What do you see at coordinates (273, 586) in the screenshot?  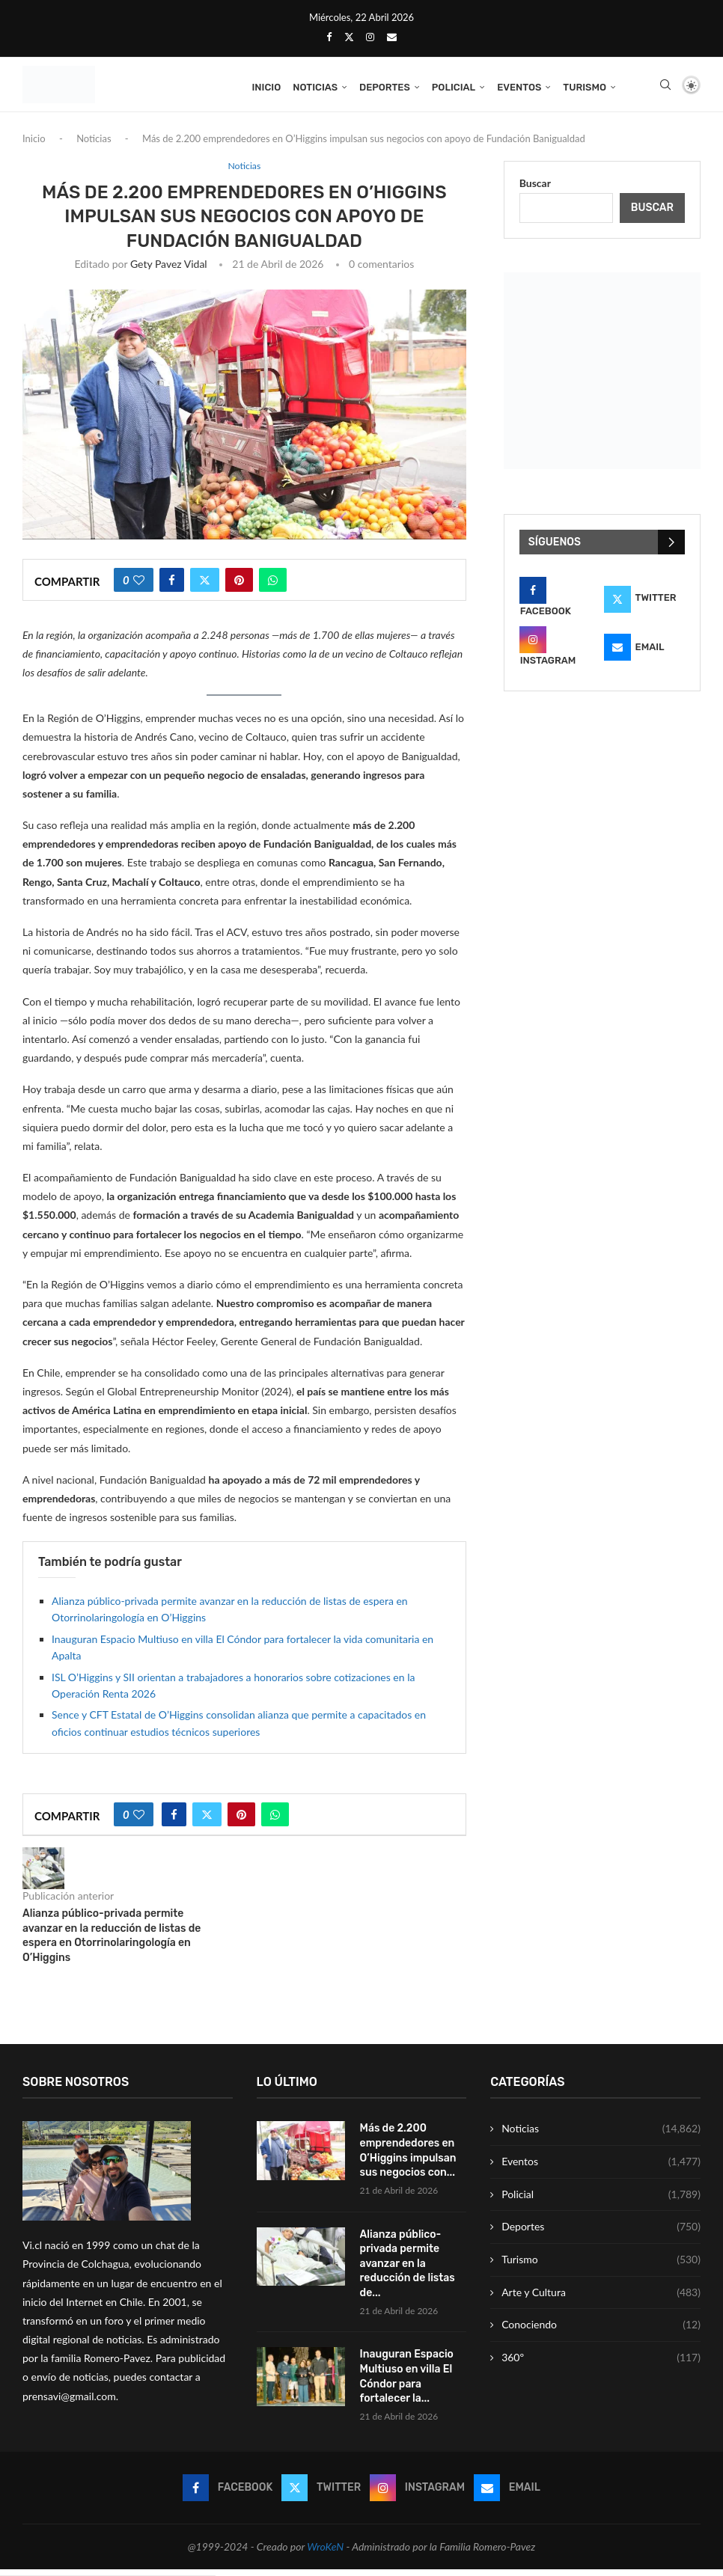 I see `[Share on Whatsapp]` at bounding box center [273, 586].